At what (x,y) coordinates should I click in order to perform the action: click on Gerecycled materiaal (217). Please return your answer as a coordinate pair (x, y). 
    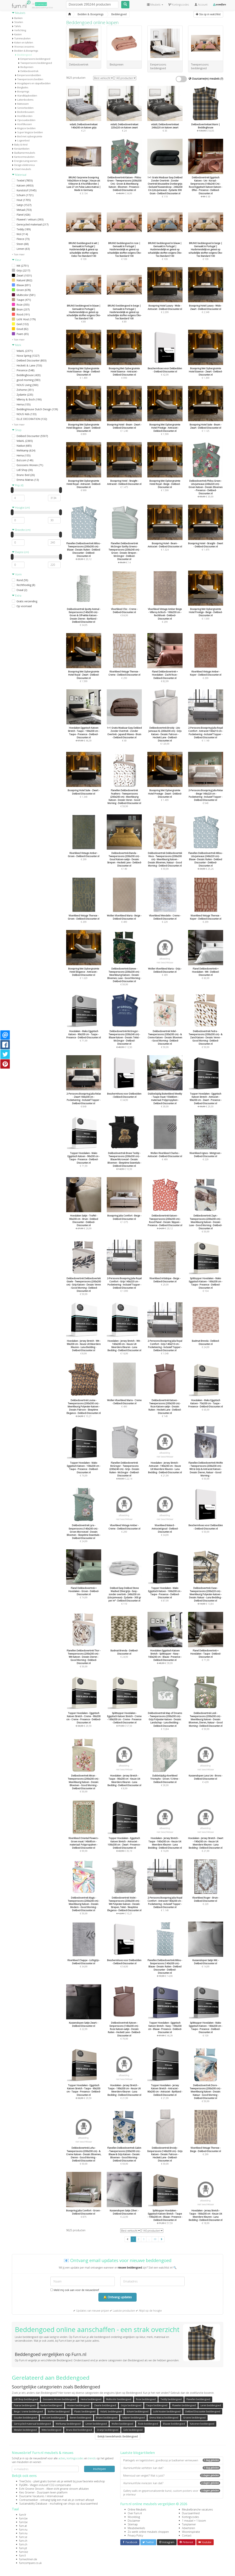
    Looking at the image, I should click on (32, 224).